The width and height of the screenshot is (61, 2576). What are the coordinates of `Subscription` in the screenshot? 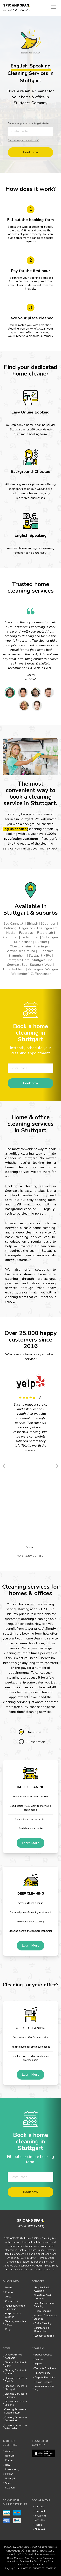 It's located at (36, 1742).